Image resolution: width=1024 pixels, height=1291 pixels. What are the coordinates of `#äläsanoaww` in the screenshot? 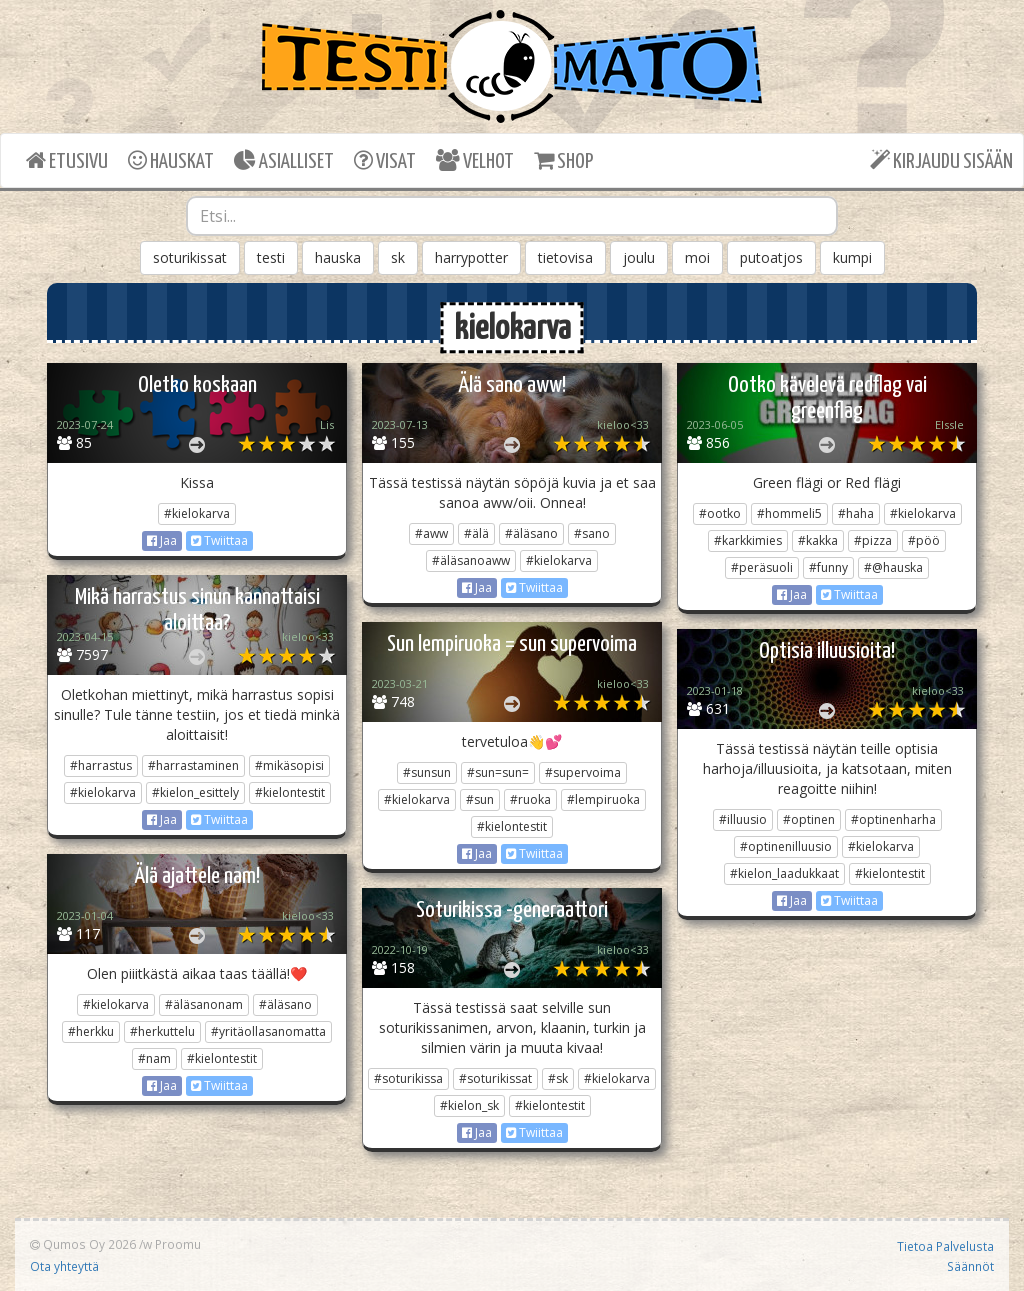 It's located at (471, 560).